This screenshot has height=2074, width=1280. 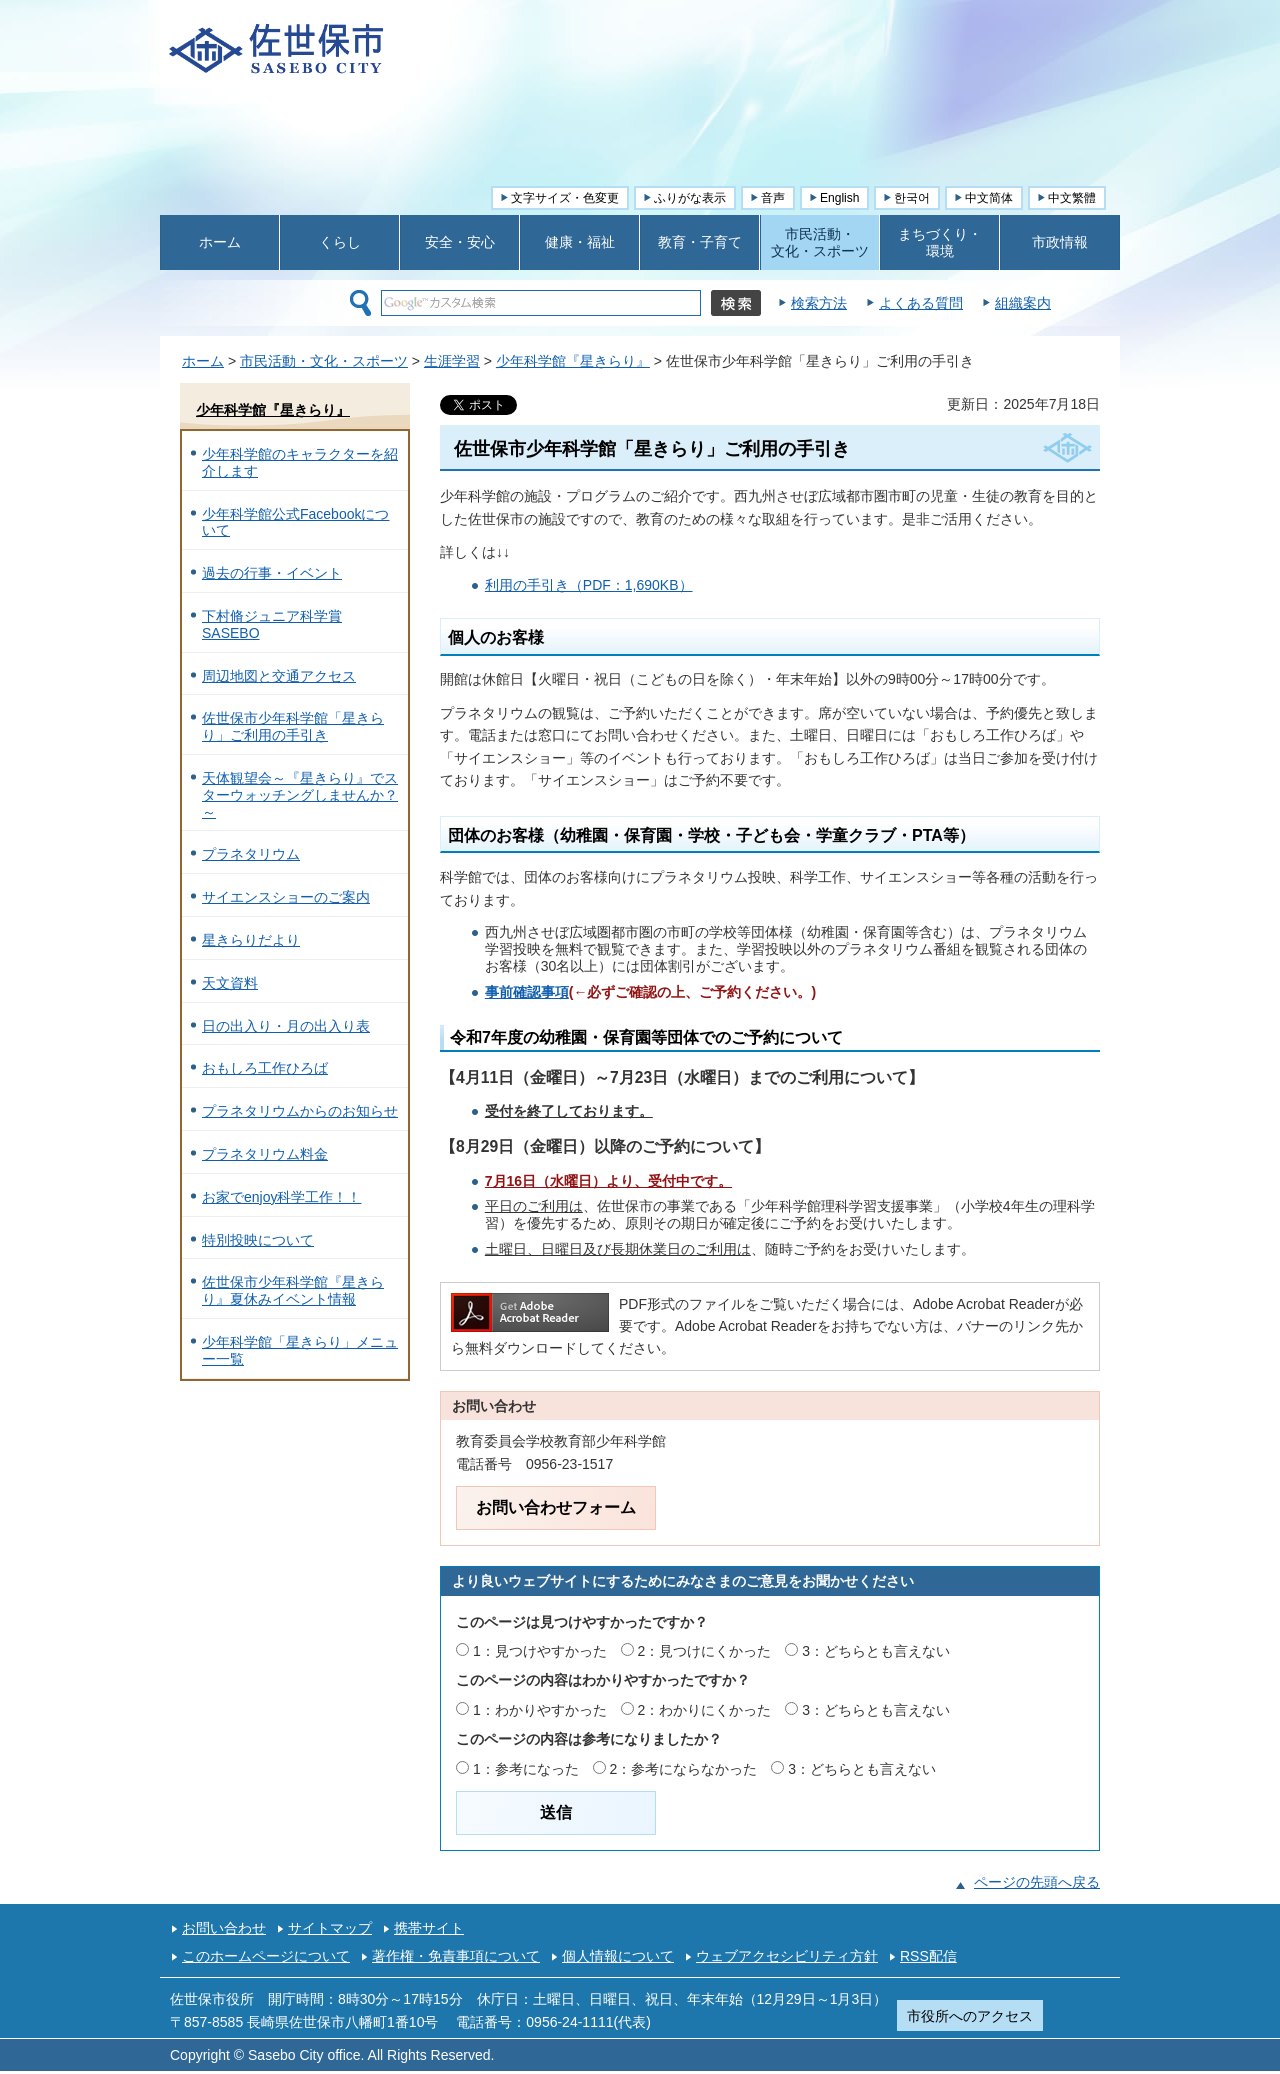 What do you see at coordinates (1023, 303) in the screenshot?
I see `組織案内` at bounding box center [1023, 303].